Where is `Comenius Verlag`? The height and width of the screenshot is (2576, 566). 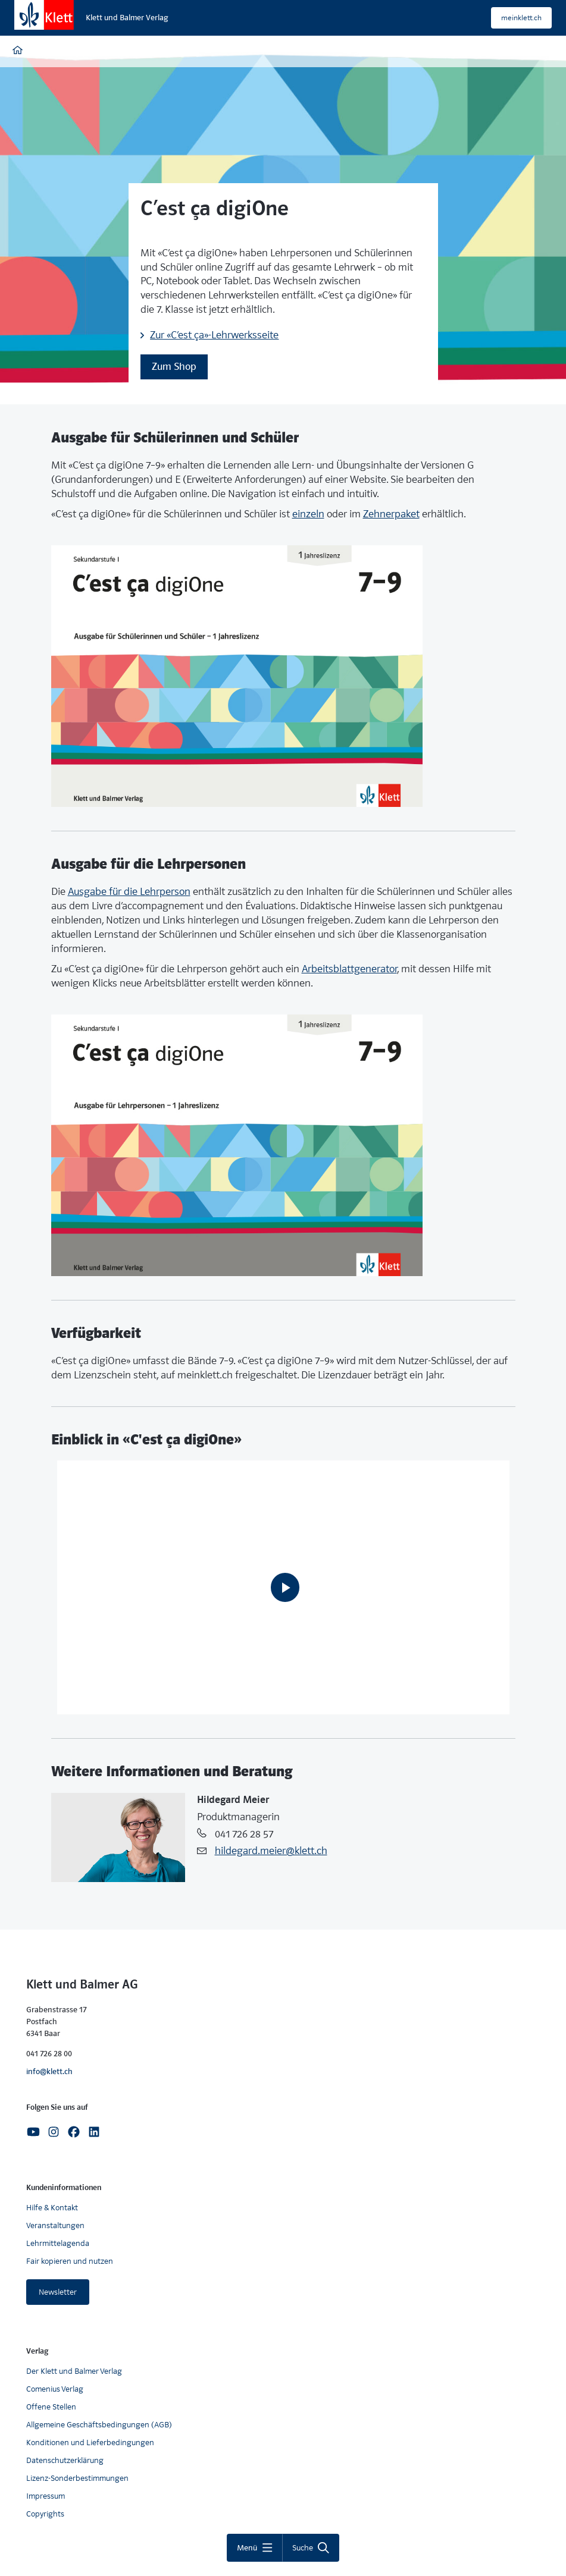
Comenius Verlag is located at coordinates (54, 2389).